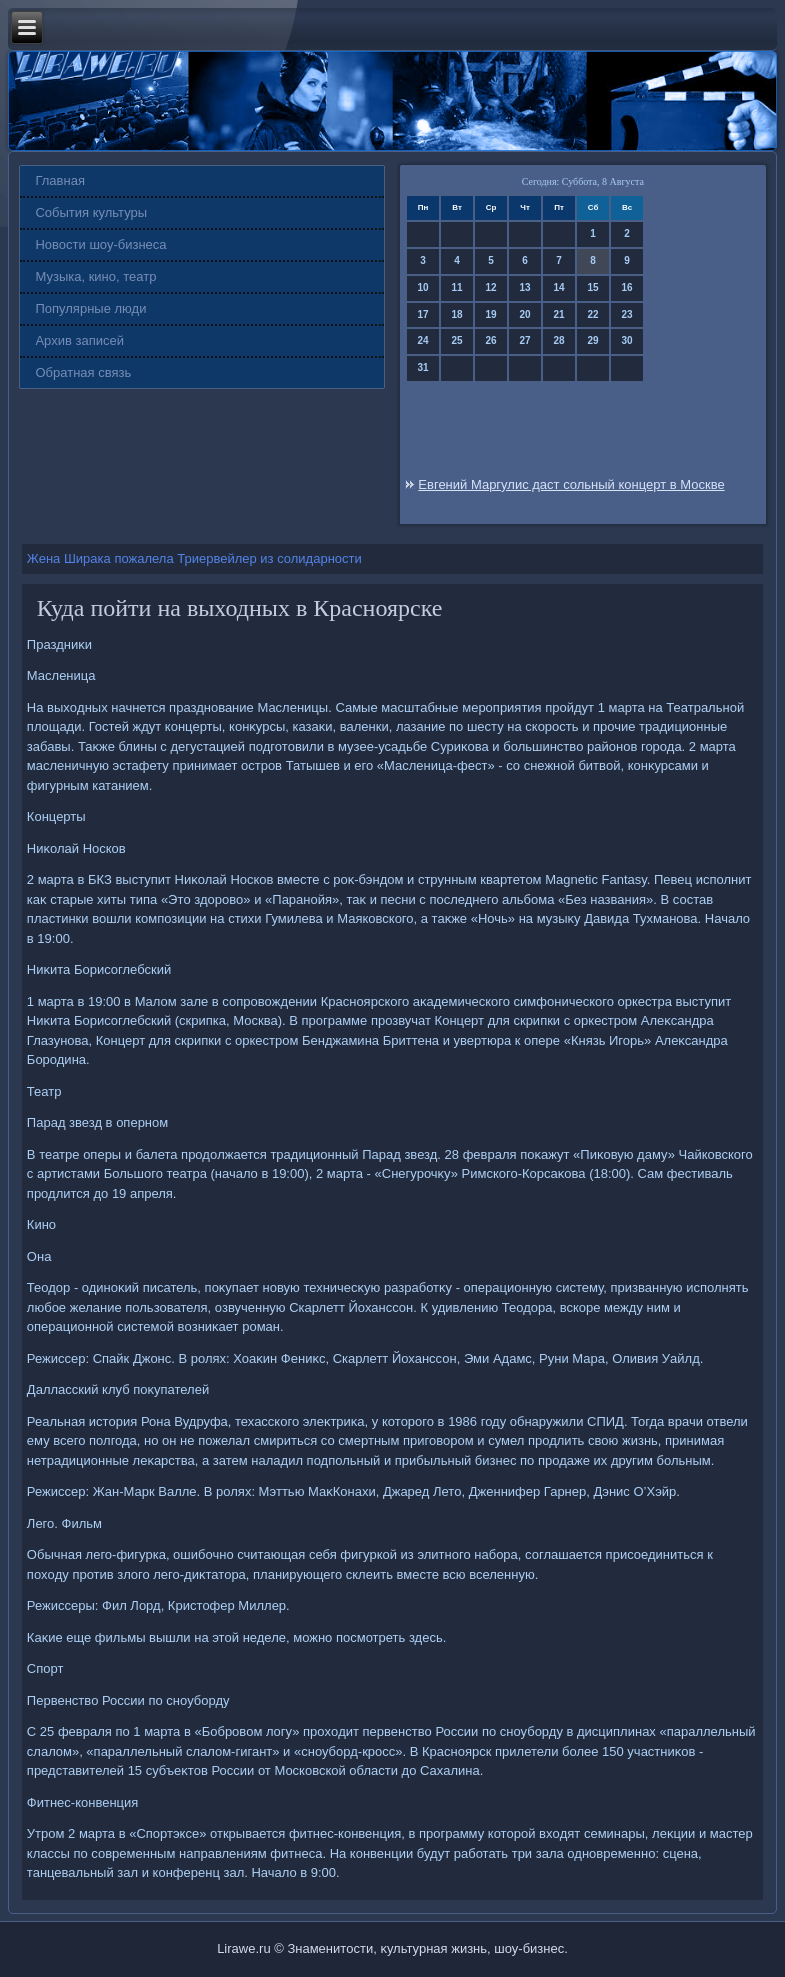 The width and height of the screenshot is (785, 1977). I want to click on Архив записей, so click(79, 340).